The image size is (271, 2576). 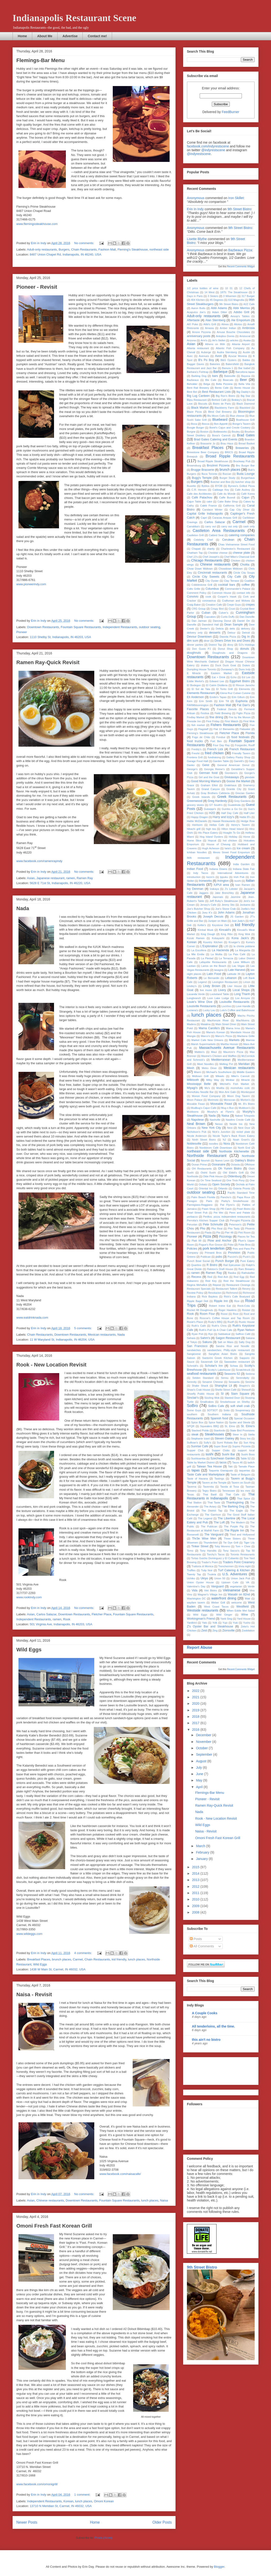 What do you see at coordinates (213, 1143) in the screenshot?
I see `noodles` at bounding box center [213, 1143].